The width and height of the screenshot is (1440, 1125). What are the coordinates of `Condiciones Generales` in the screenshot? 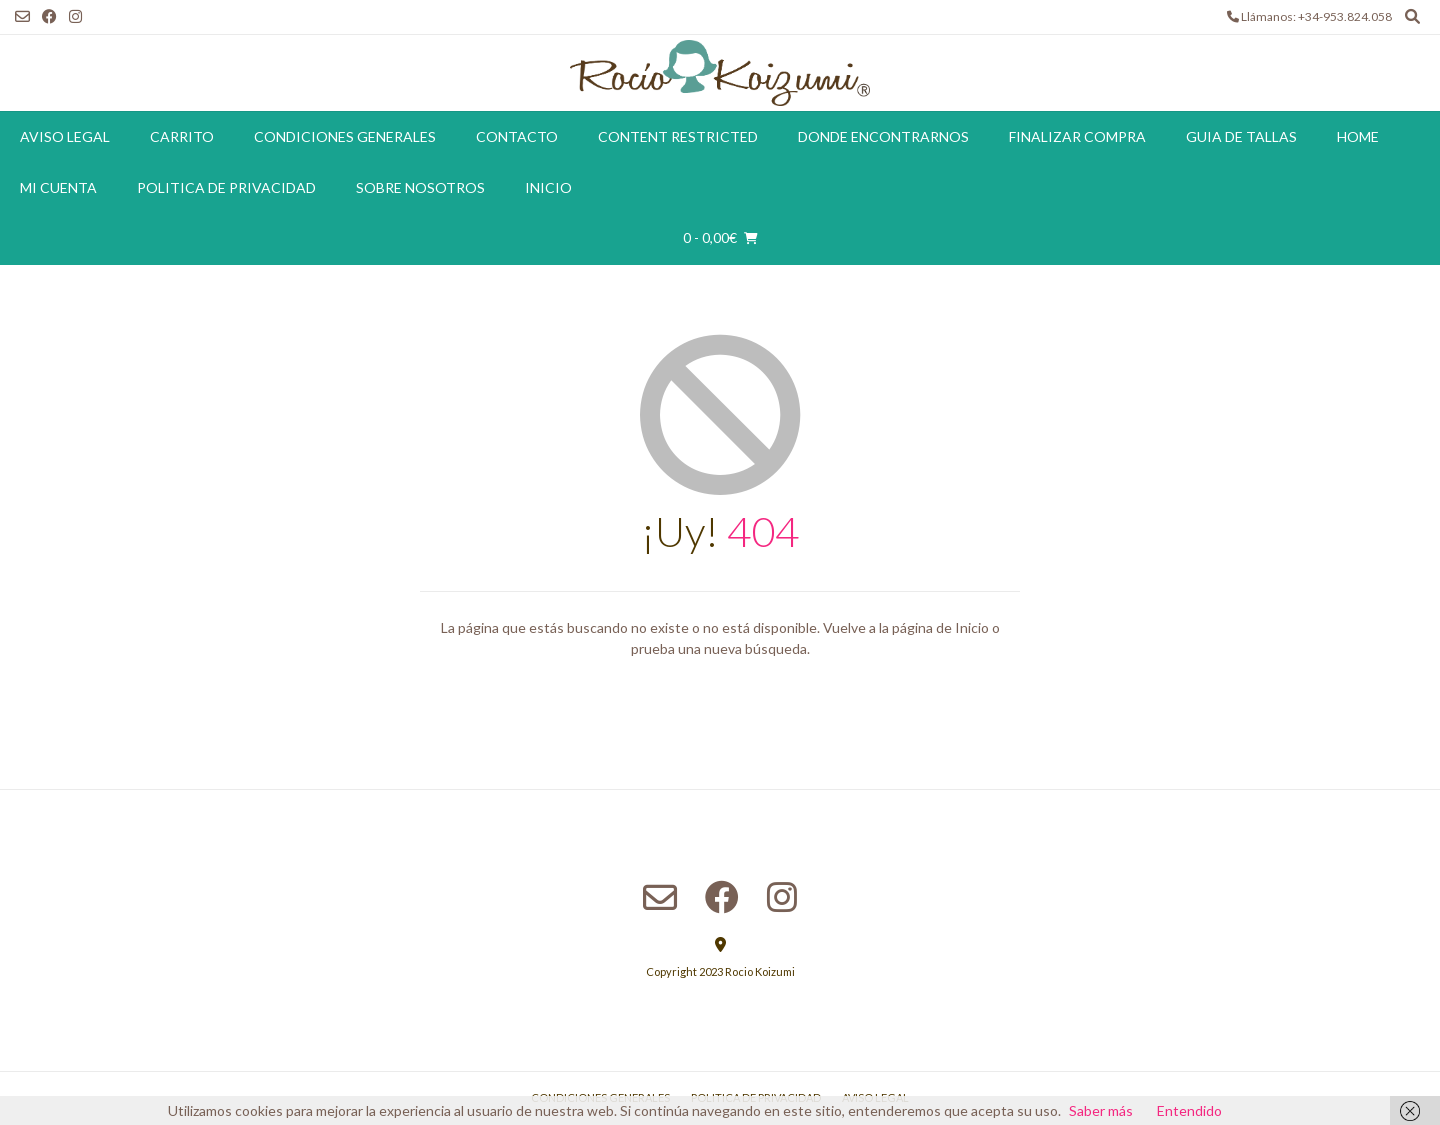 It's located at (345, 136).